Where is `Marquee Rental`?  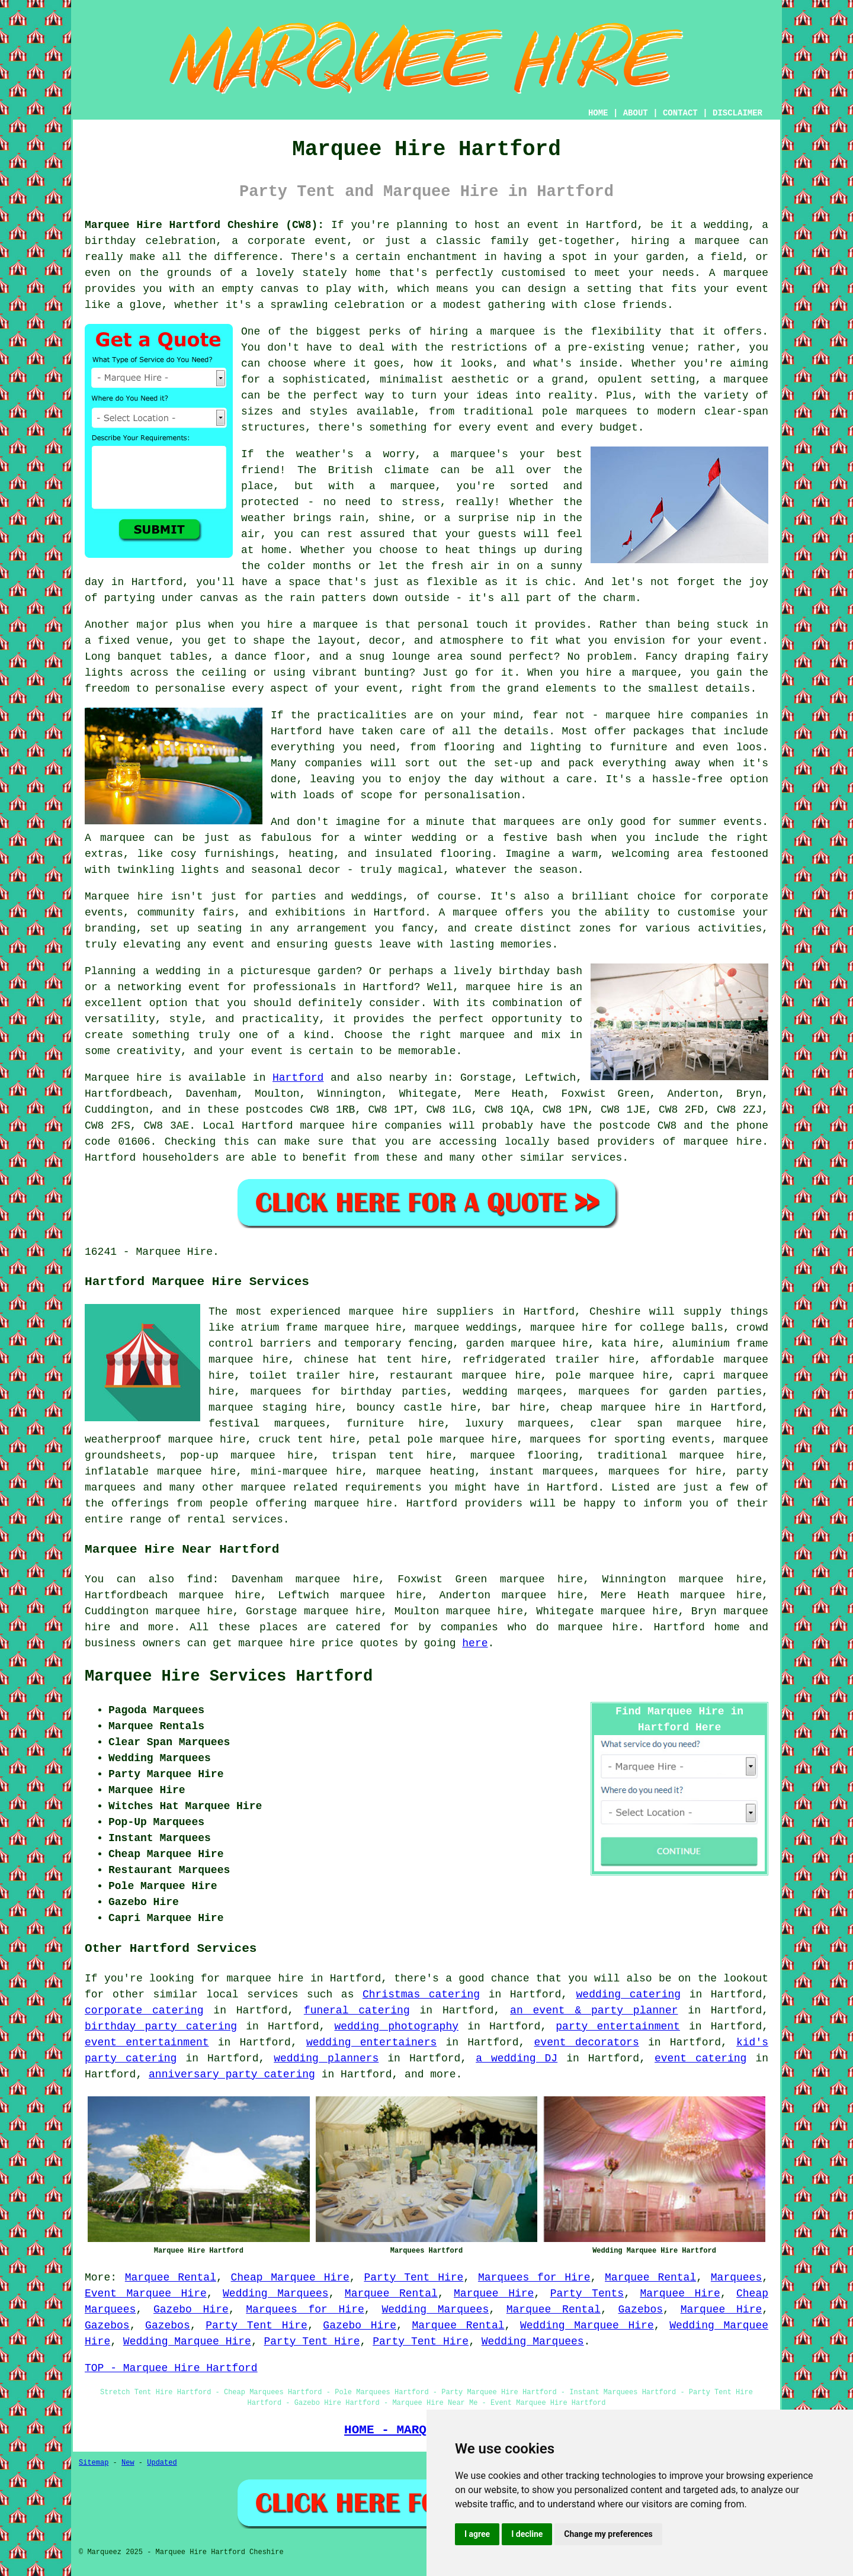 Marquee Rental is located at coordinates (170, 2277).